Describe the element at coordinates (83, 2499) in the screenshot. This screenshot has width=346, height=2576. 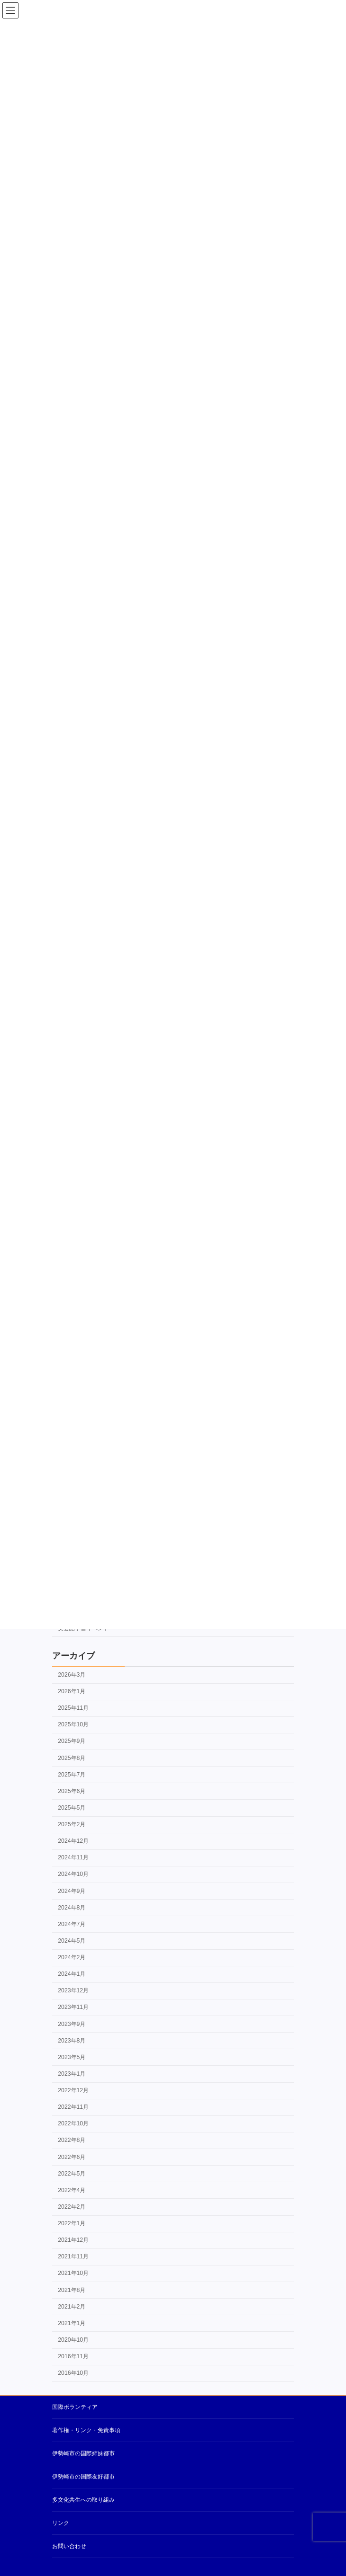
I see `多文化共生への取り組み` at that location.